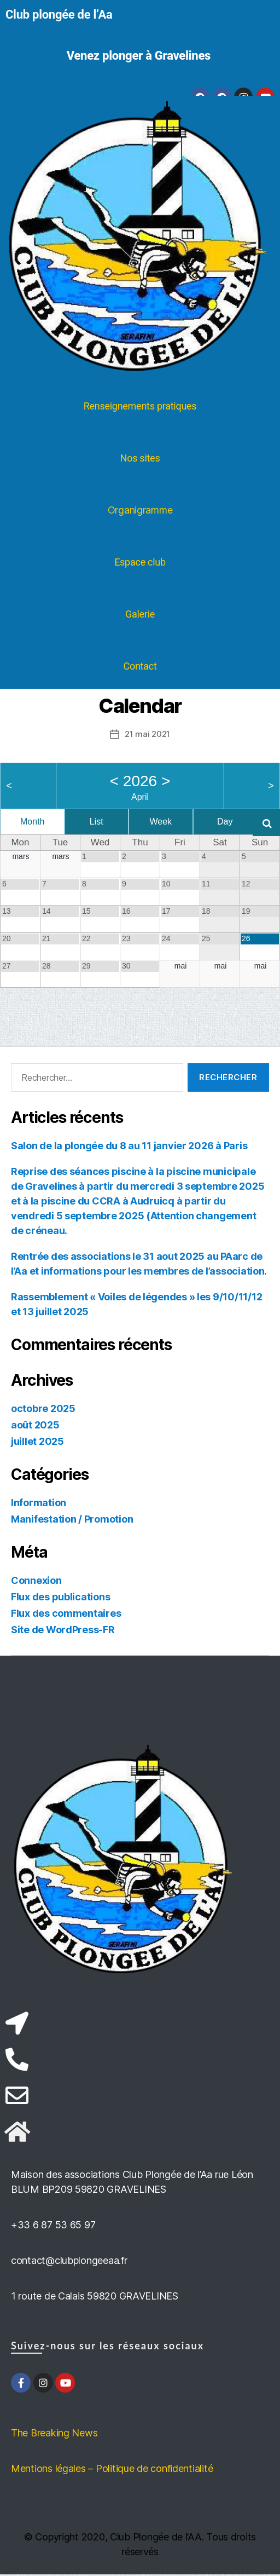  What do you see at coordinates (60, 1598) in the screenshot?
I see `Flux des publications` at bounding box center [60, 1598].